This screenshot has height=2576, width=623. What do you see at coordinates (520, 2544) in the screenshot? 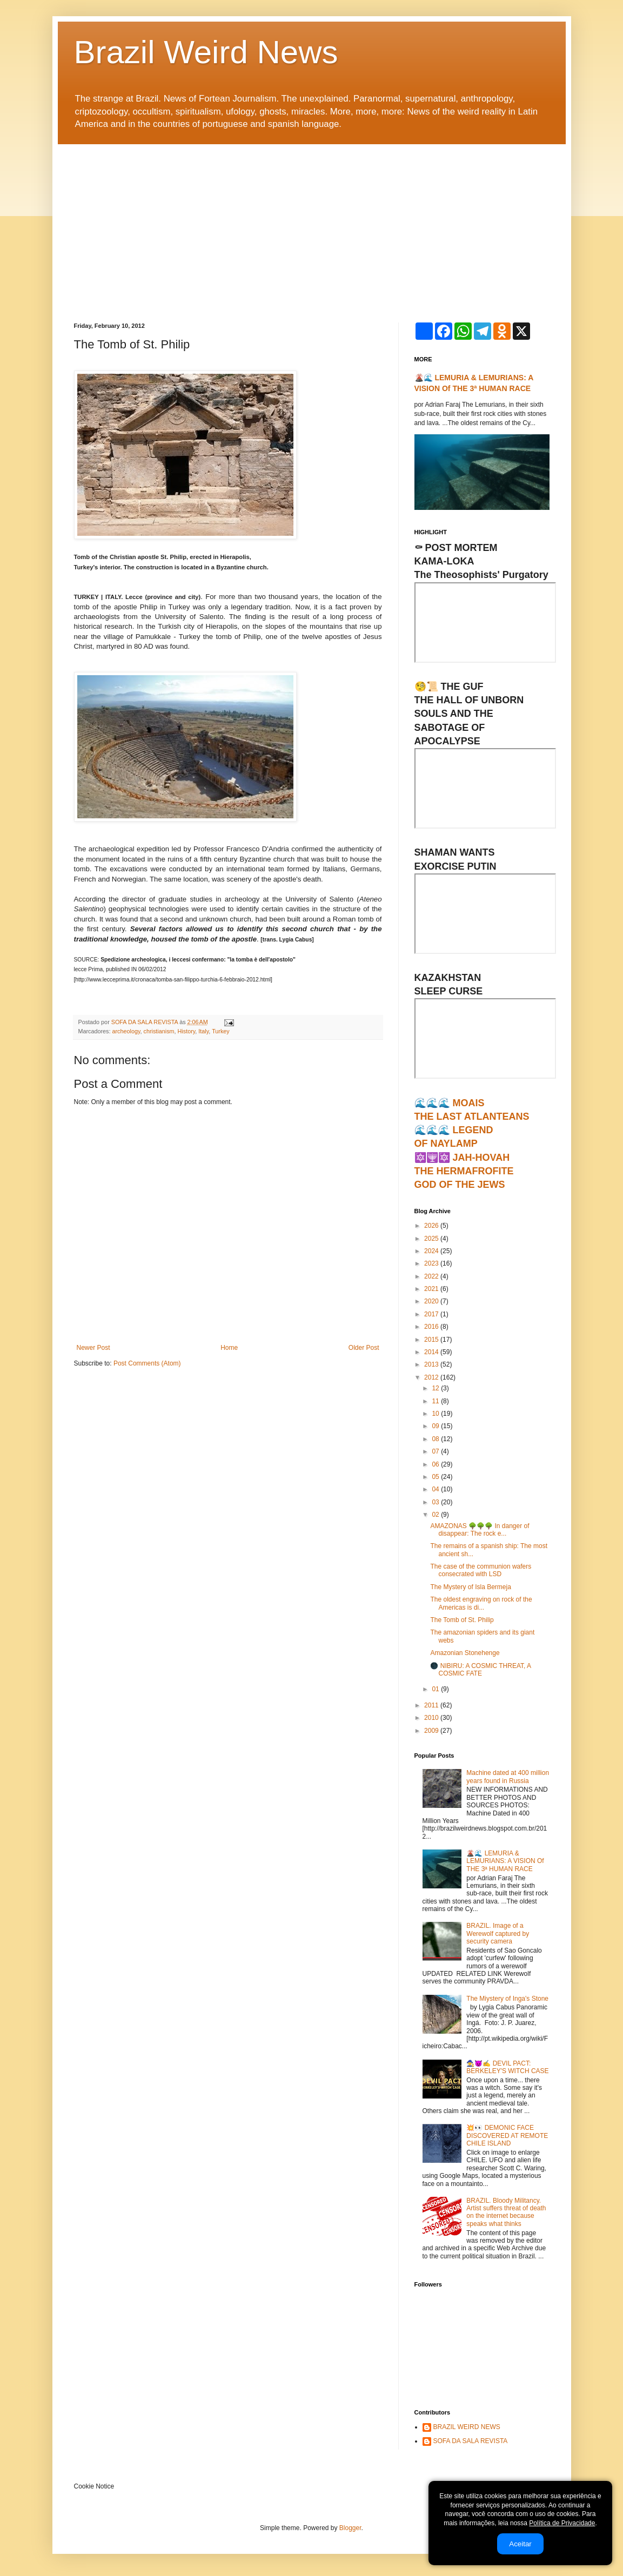
I see `Aceitar` at bounding box center [520, 2544].